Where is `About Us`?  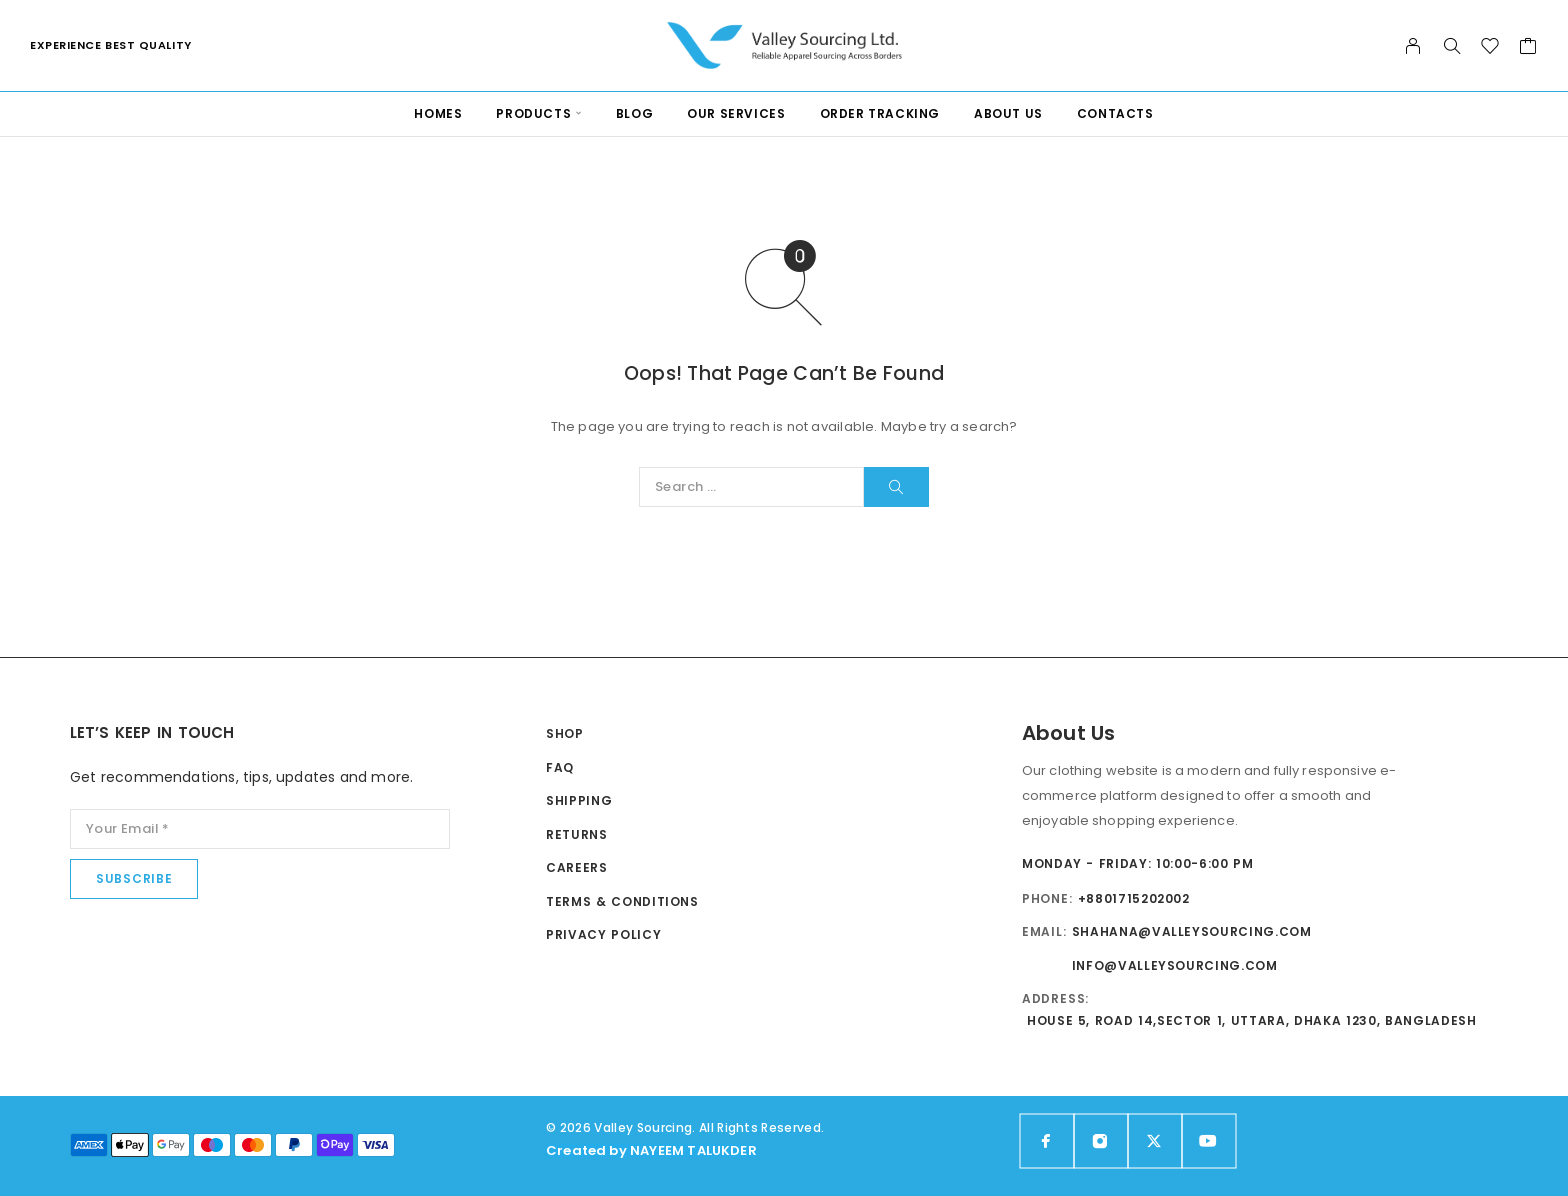
About Us is located at coordinates (1008, 113).